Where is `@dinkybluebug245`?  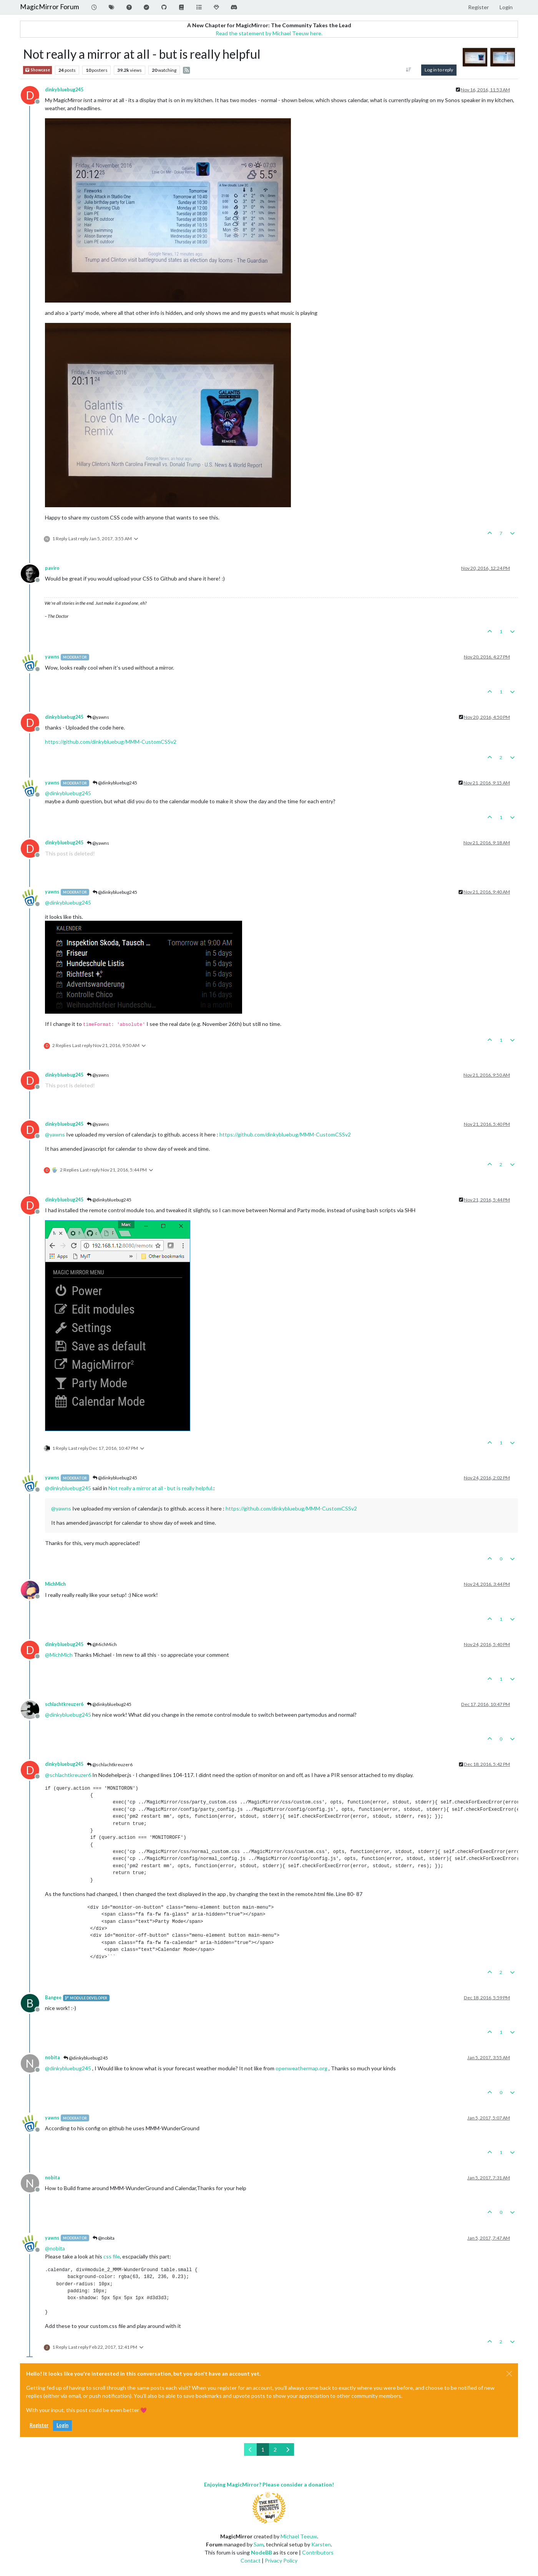 @dinkybluebug245 is located at coordinates (115, 783).